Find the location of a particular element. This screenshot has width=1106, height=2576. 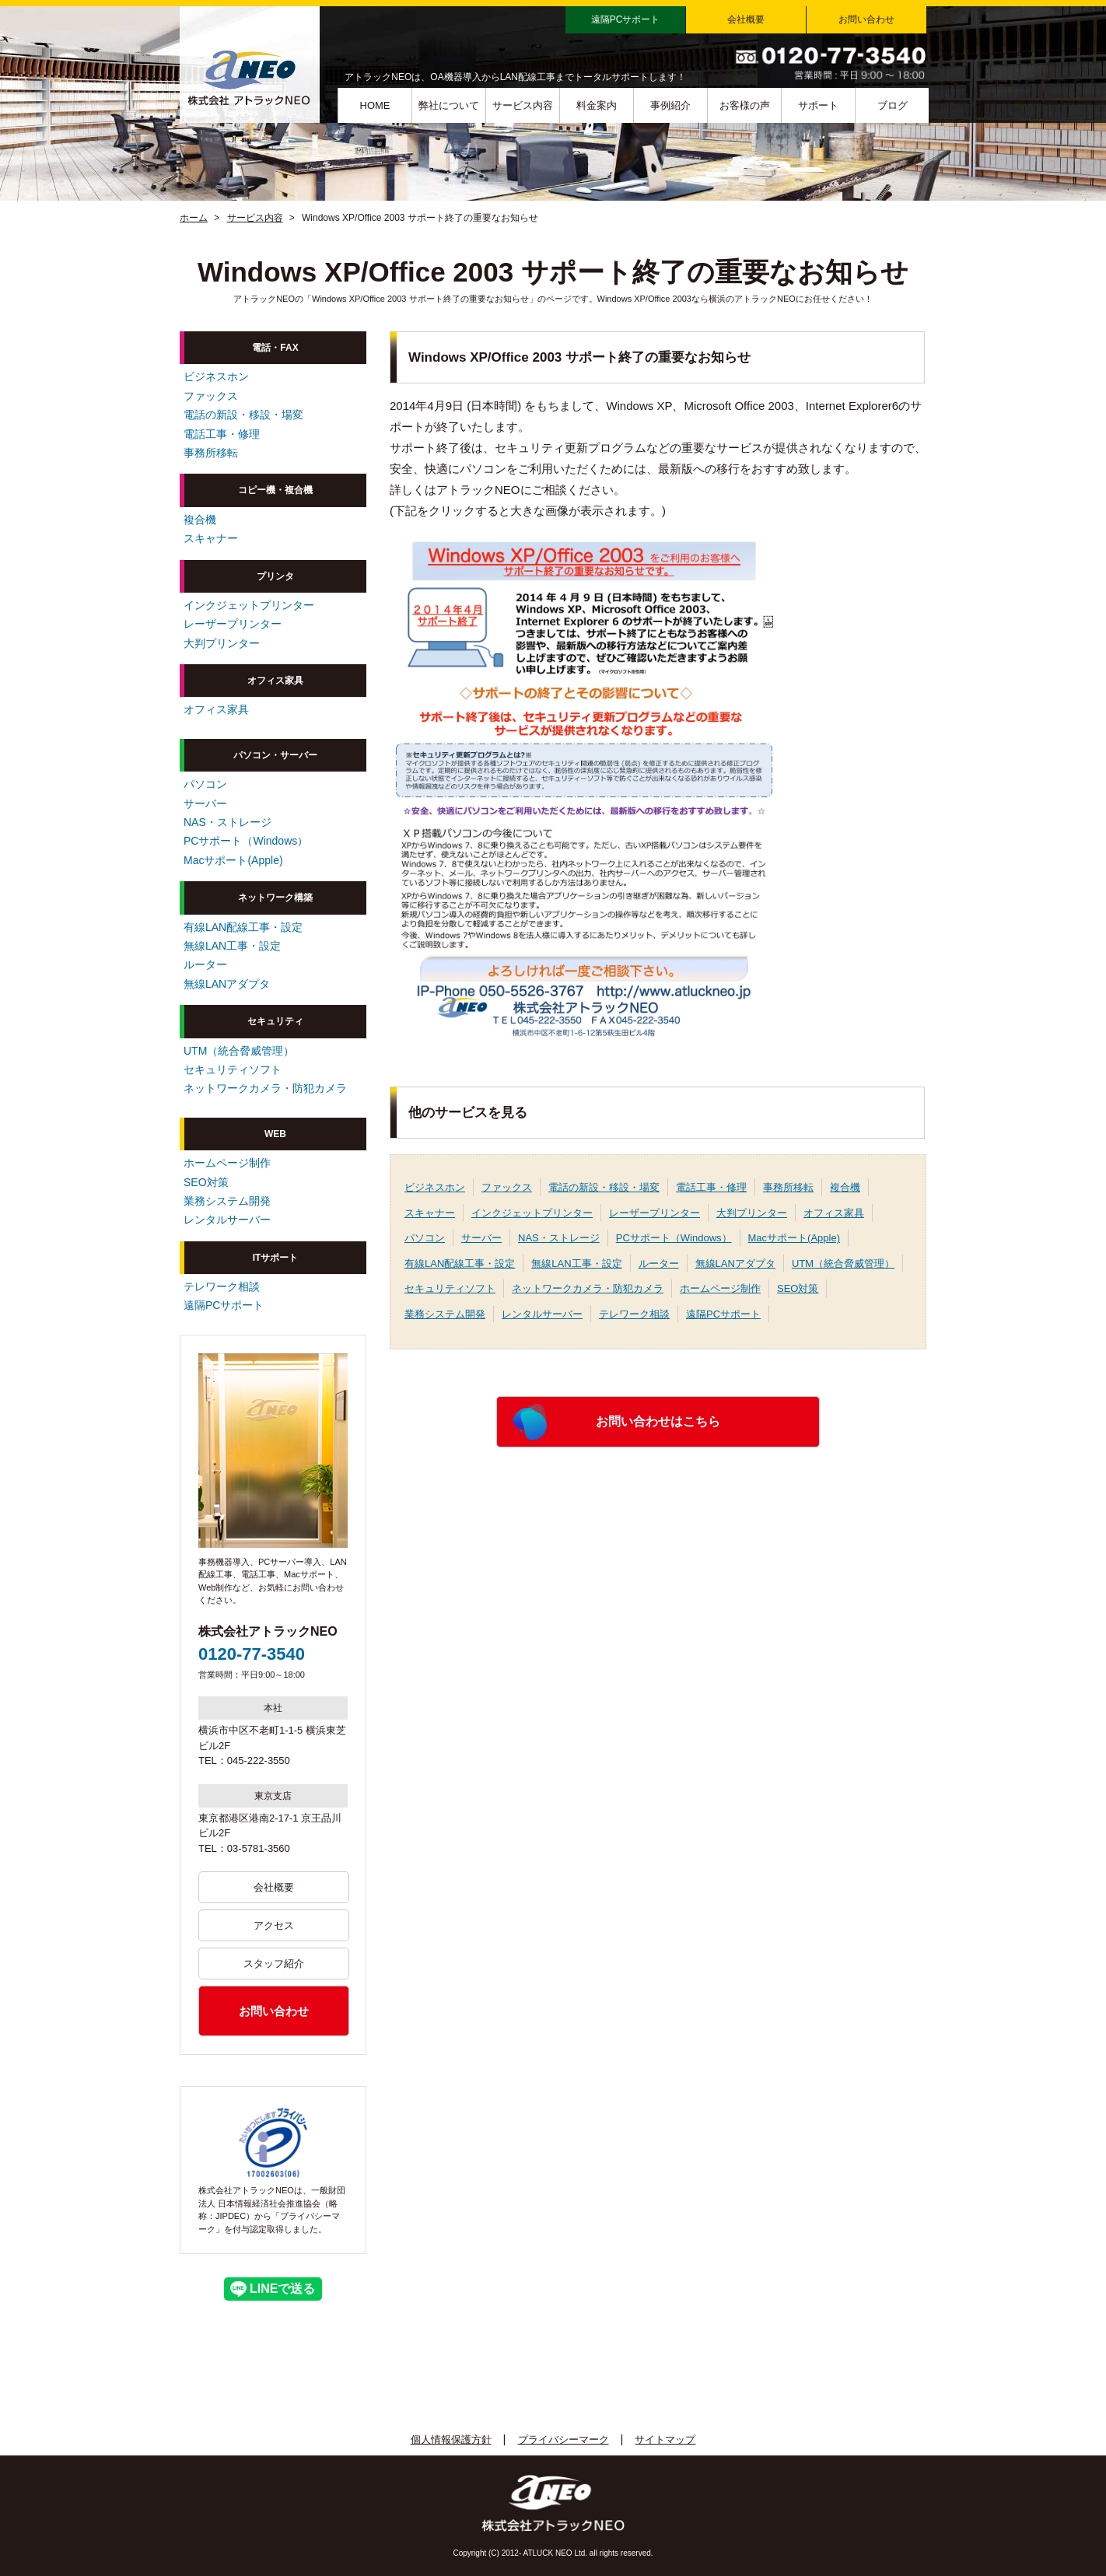

ビジネスホン is located at coordinates (434, 1187).